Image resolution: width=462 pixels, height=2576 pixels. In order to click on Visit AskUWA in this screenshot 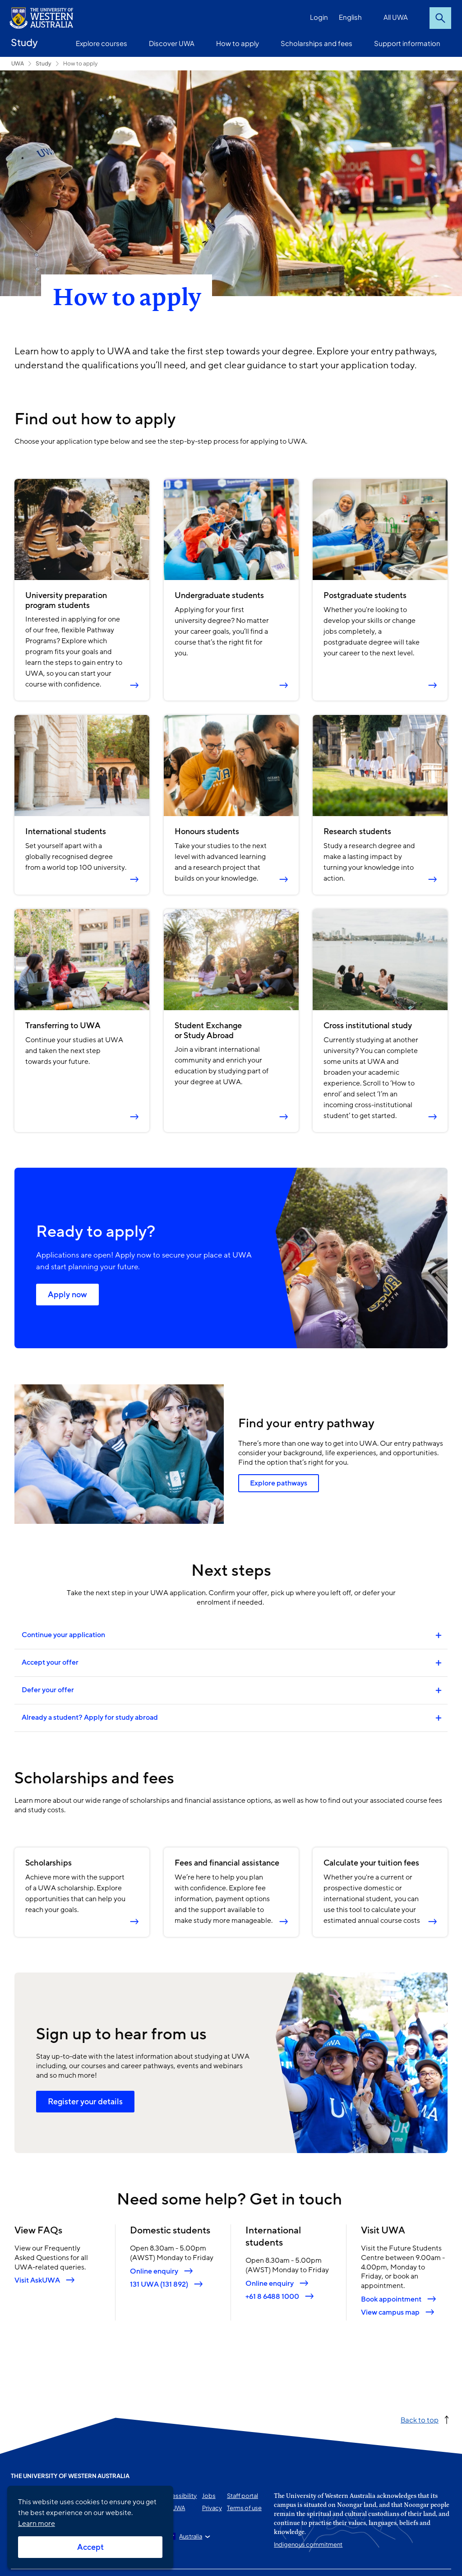, I will do `click(37, 2280)`.